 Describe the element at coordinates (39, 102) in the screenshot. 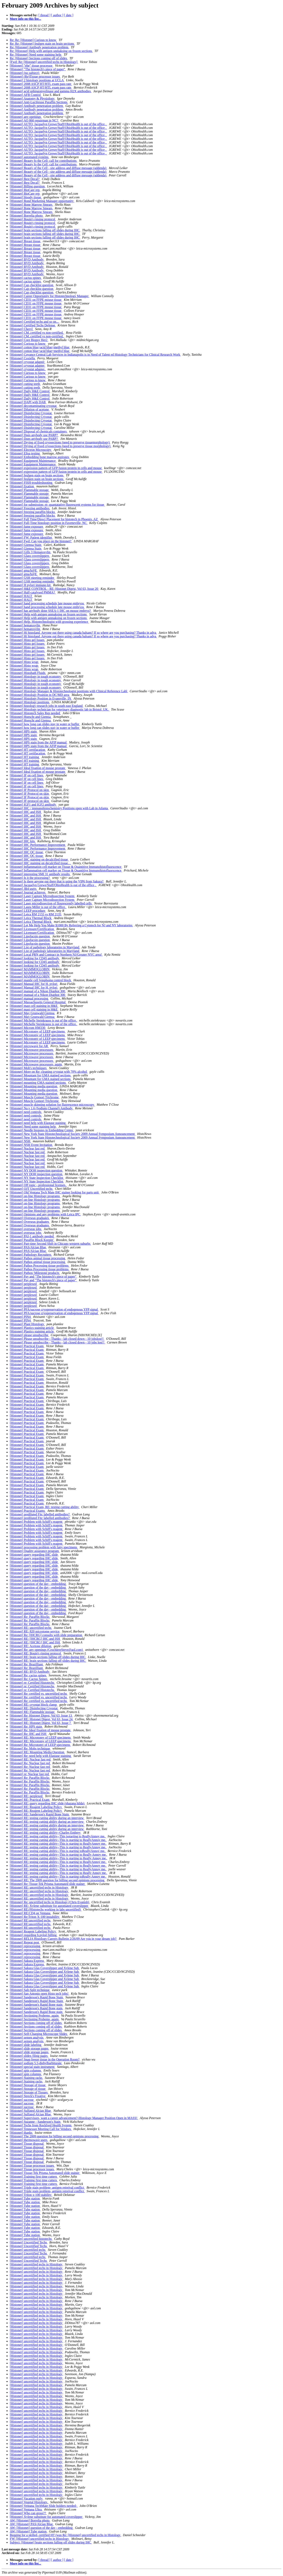

I see `[Histonet] Anti-Luciferase Paraffin Sections` at that location.